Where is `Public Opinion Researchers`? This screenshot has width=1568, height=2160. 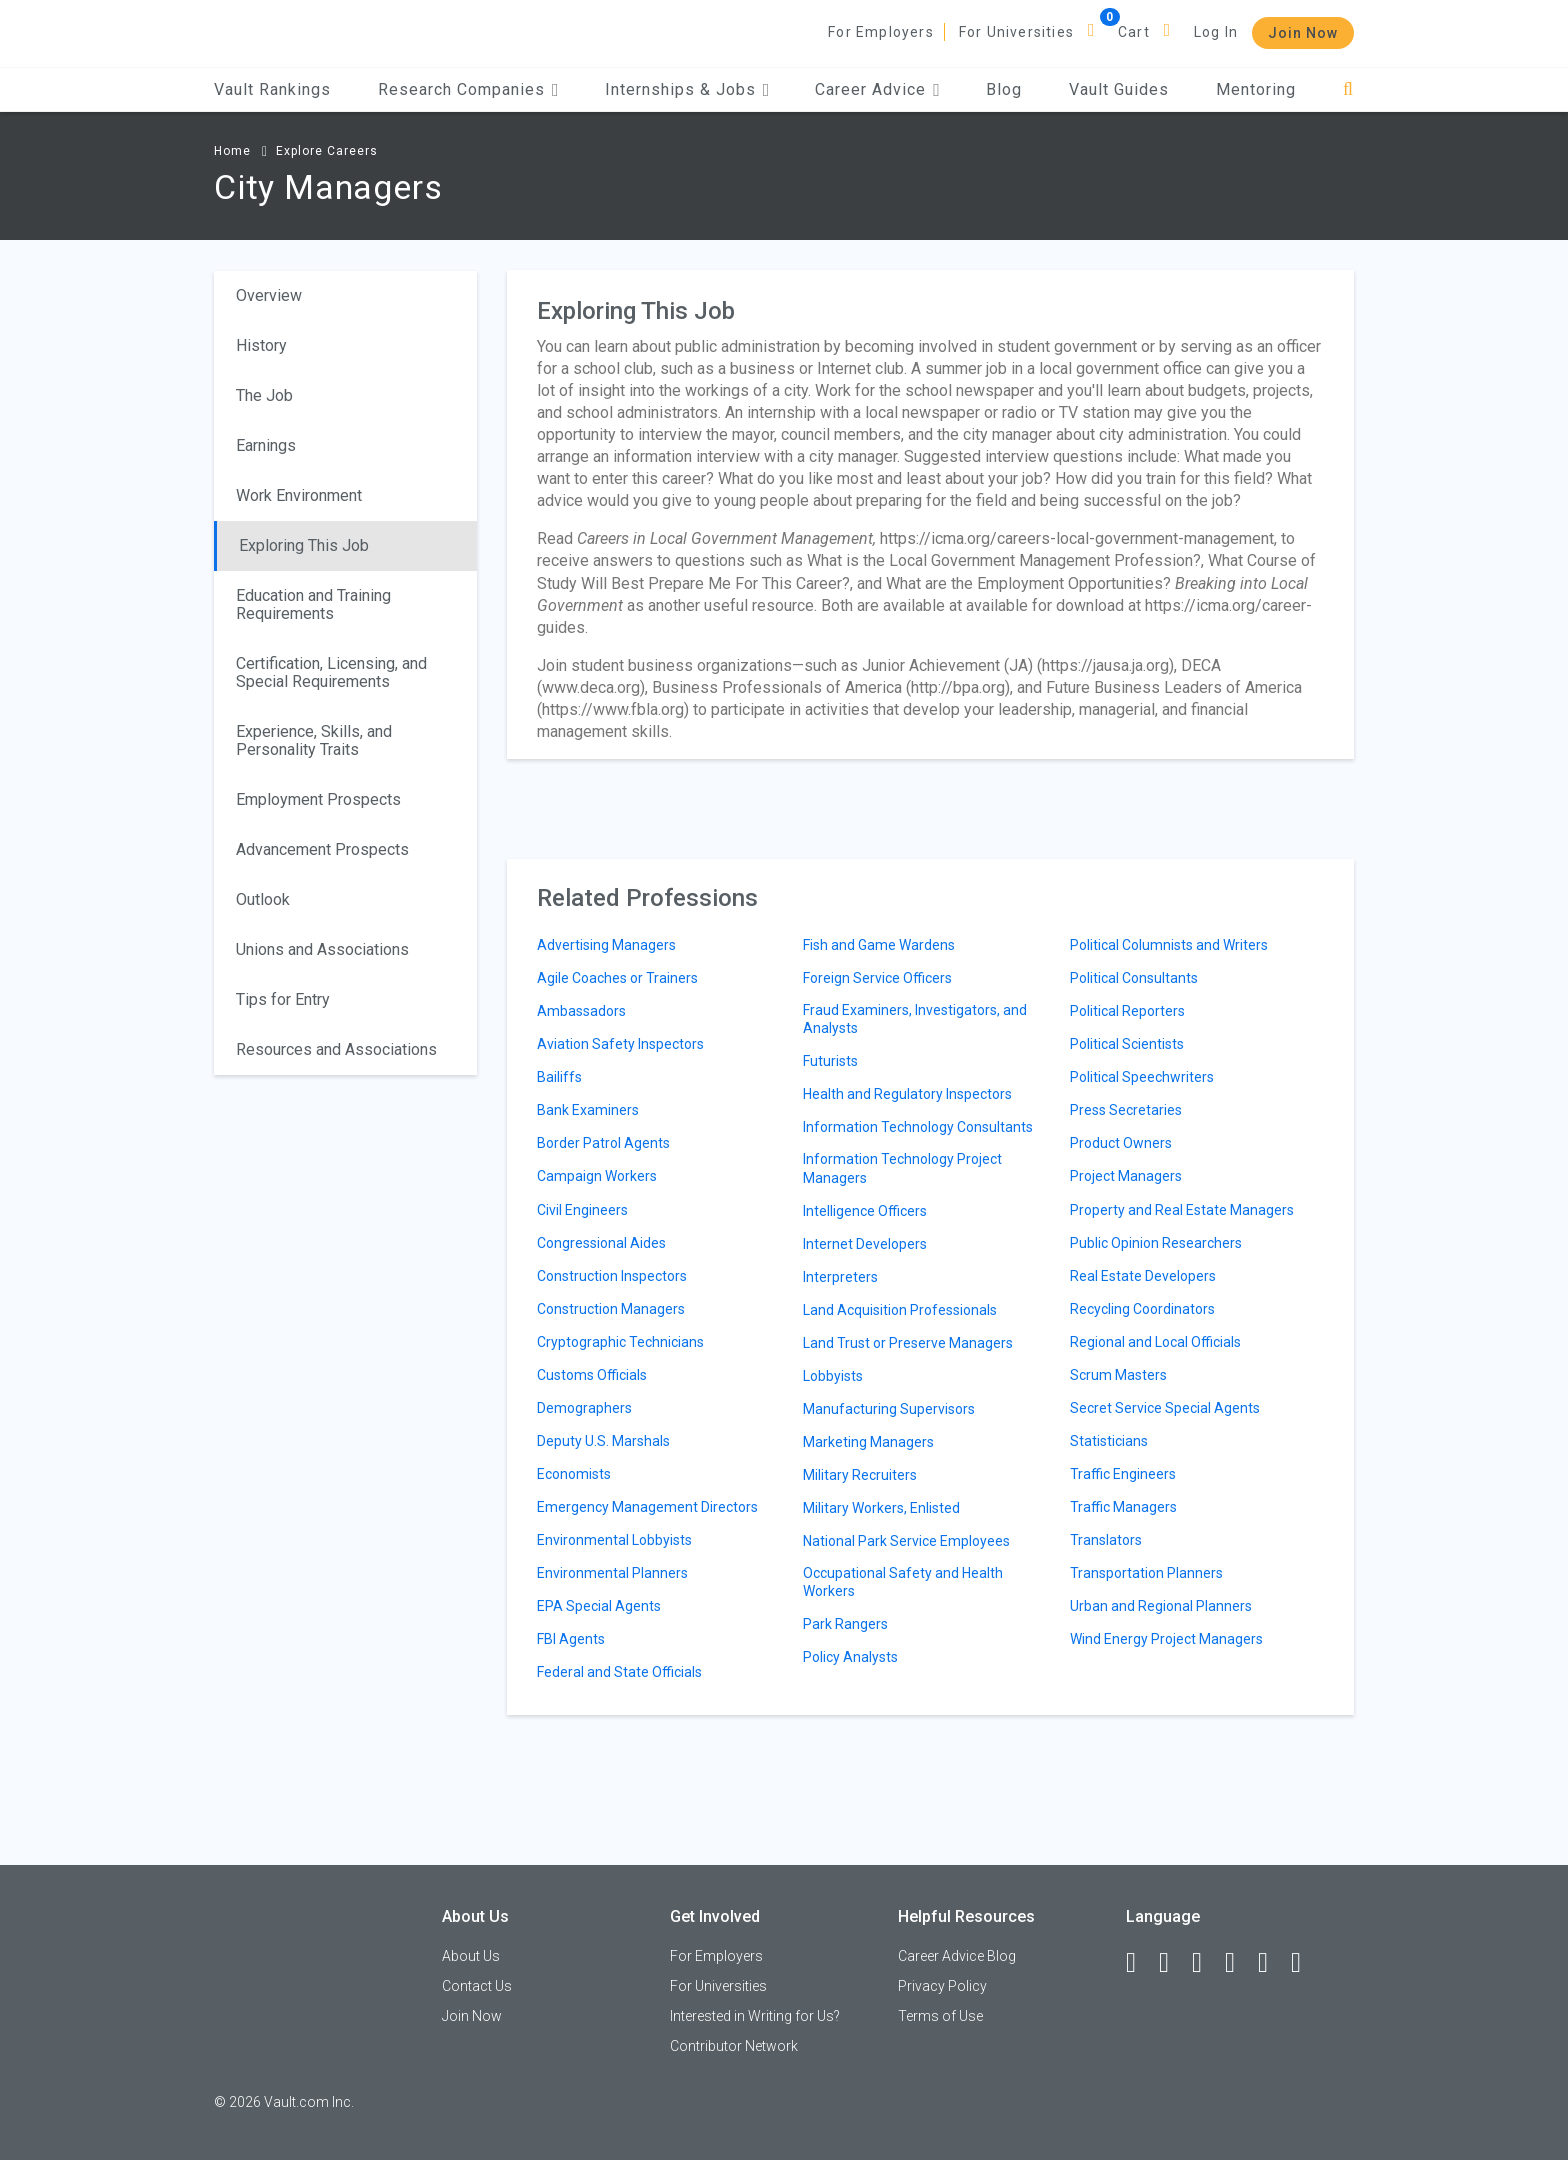 Public Opinion Researchers is located at coordinates (1156, 1243).